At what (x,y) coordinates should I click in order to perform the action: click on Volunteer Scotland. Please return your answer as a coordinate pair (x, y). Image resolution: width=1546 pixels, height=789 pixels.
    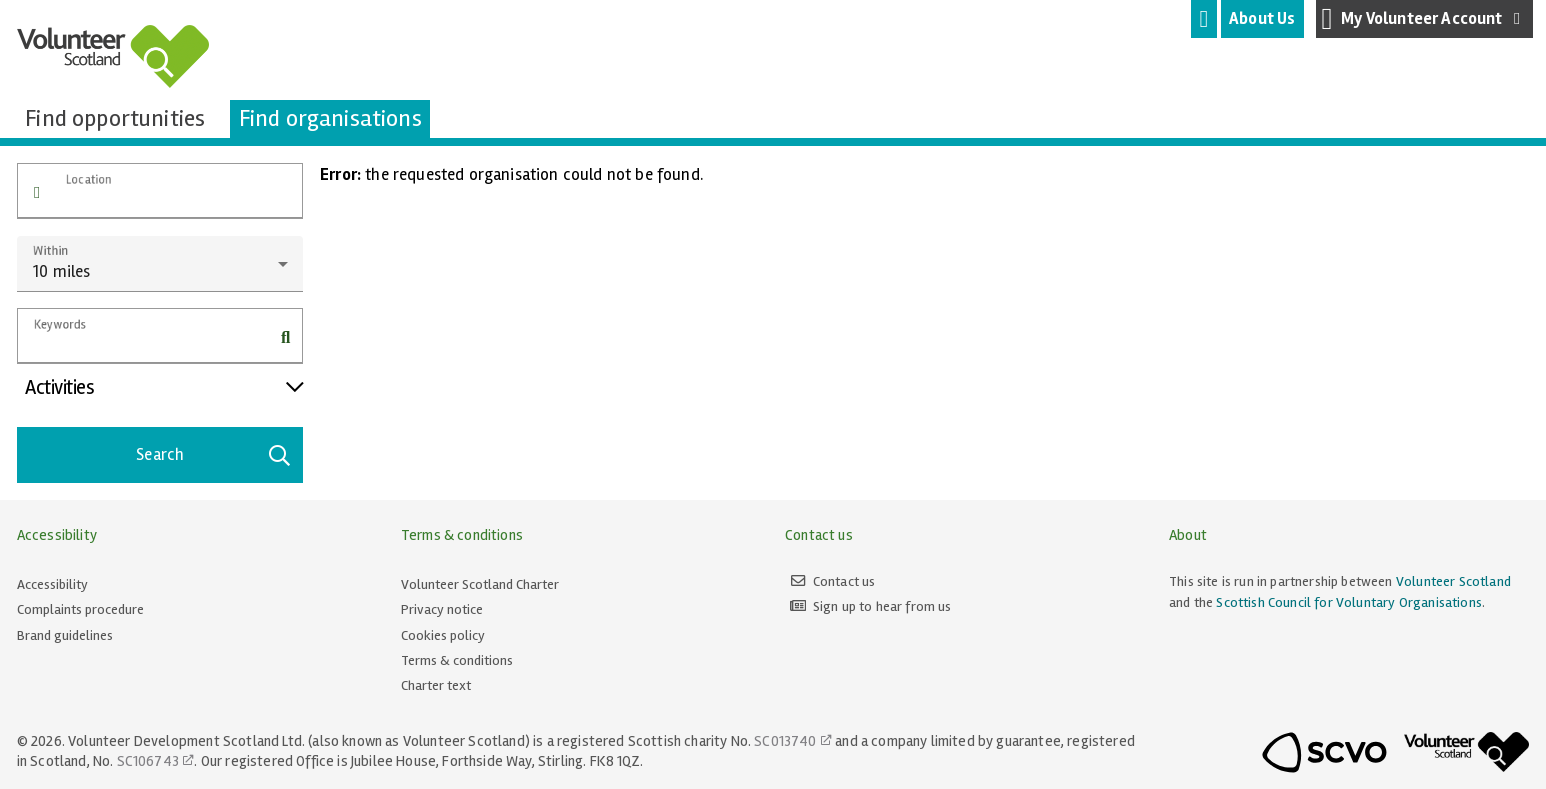
    Looking at the image, I should click on (1453, 581).